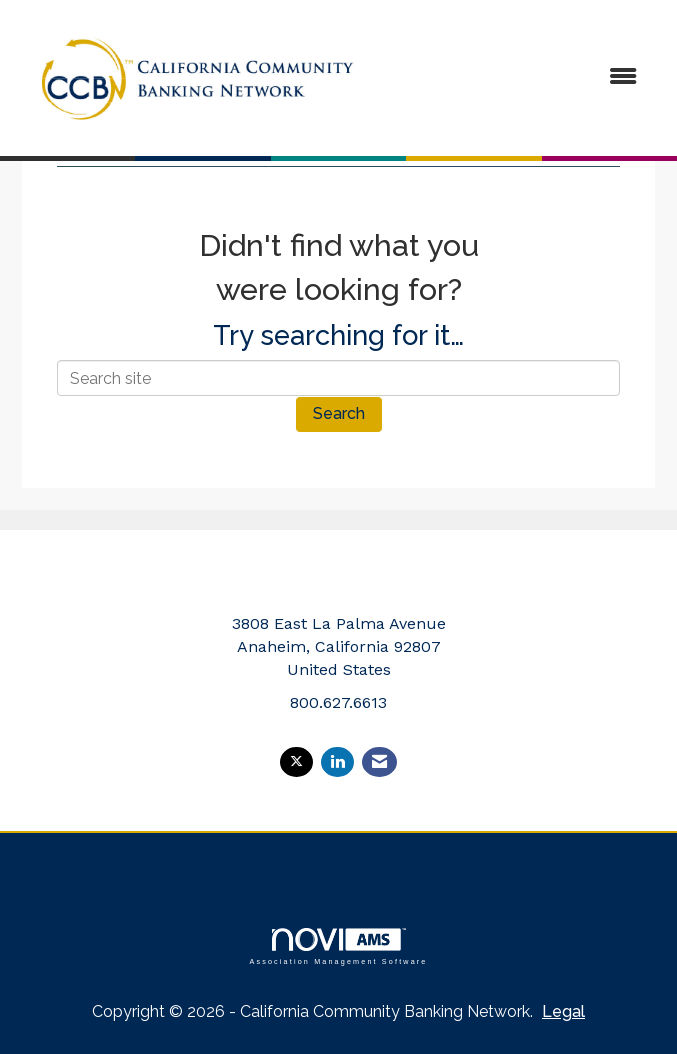  Describe the element at coordinates (296, 762) in the screenshot. I see `[Tweet at us on X]` at that location.